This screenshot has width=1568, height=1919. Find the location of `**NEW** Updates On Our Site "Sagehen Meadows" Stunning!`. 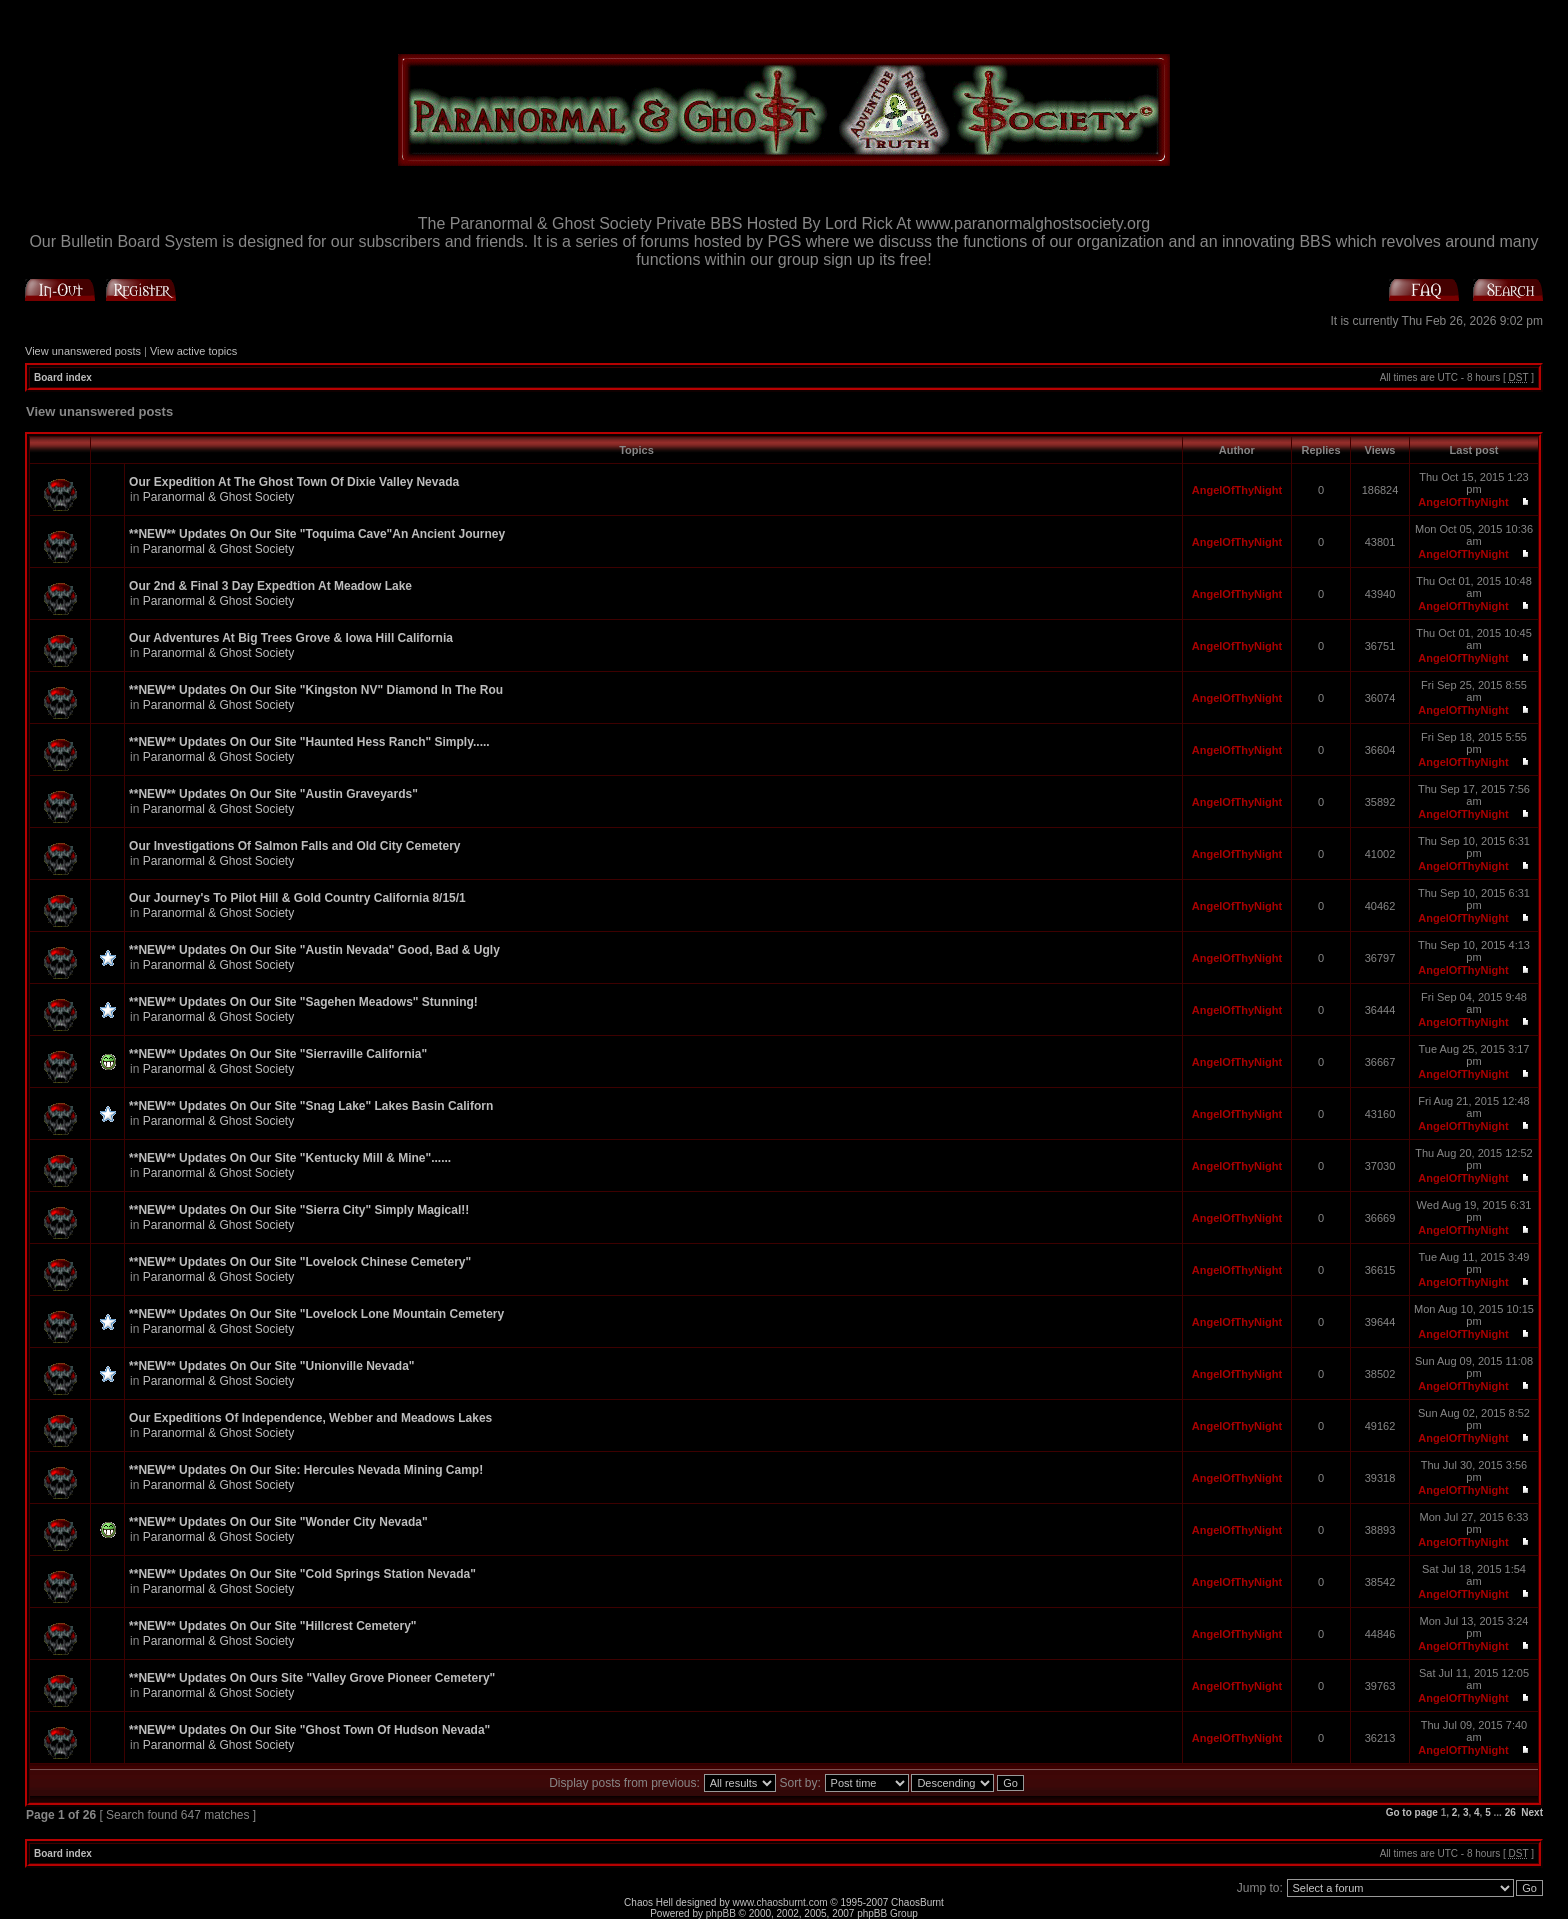

**NEW** Updates On Our Site "Sagehen Meadows" Stunning! is located at coordinates (303, 1002).